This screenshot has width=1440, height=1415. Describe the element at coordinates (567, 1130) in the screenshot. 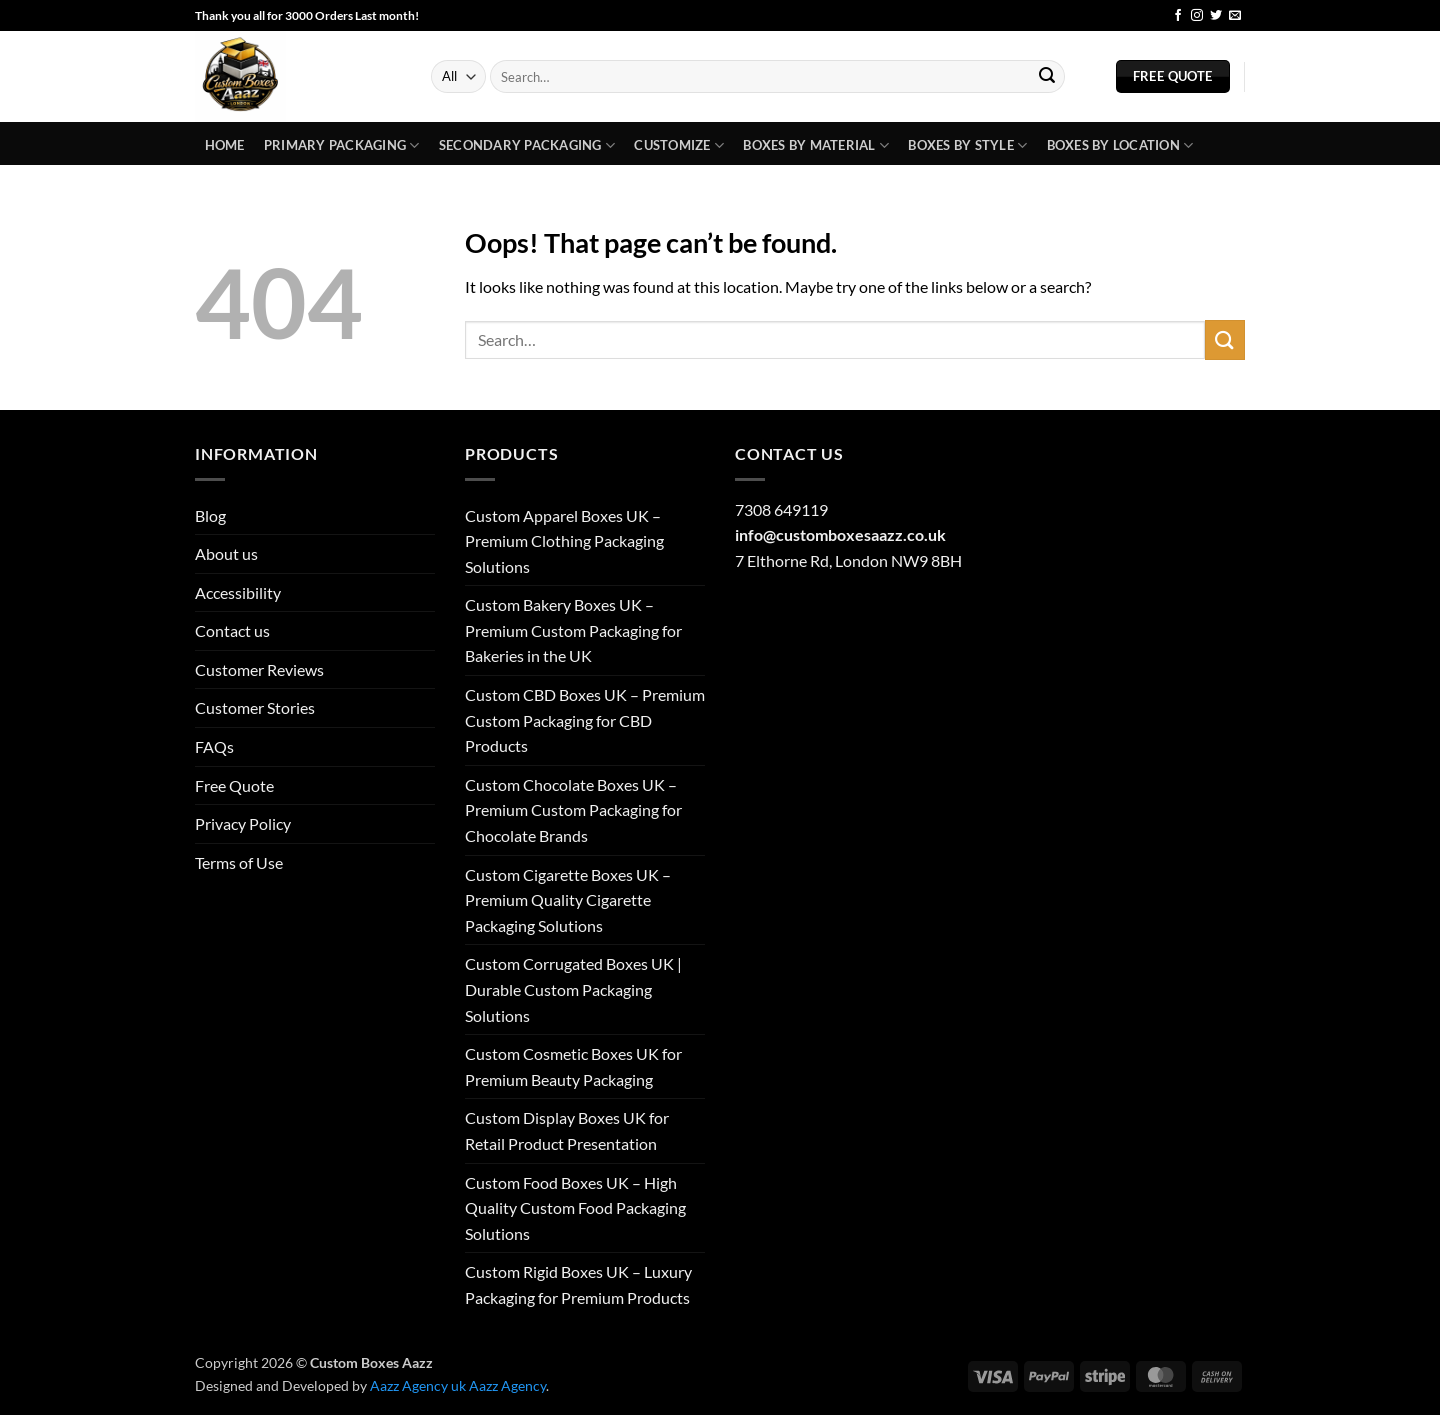

I see `Custom Display Boxes UK for Retail Product Presentation` at that location.